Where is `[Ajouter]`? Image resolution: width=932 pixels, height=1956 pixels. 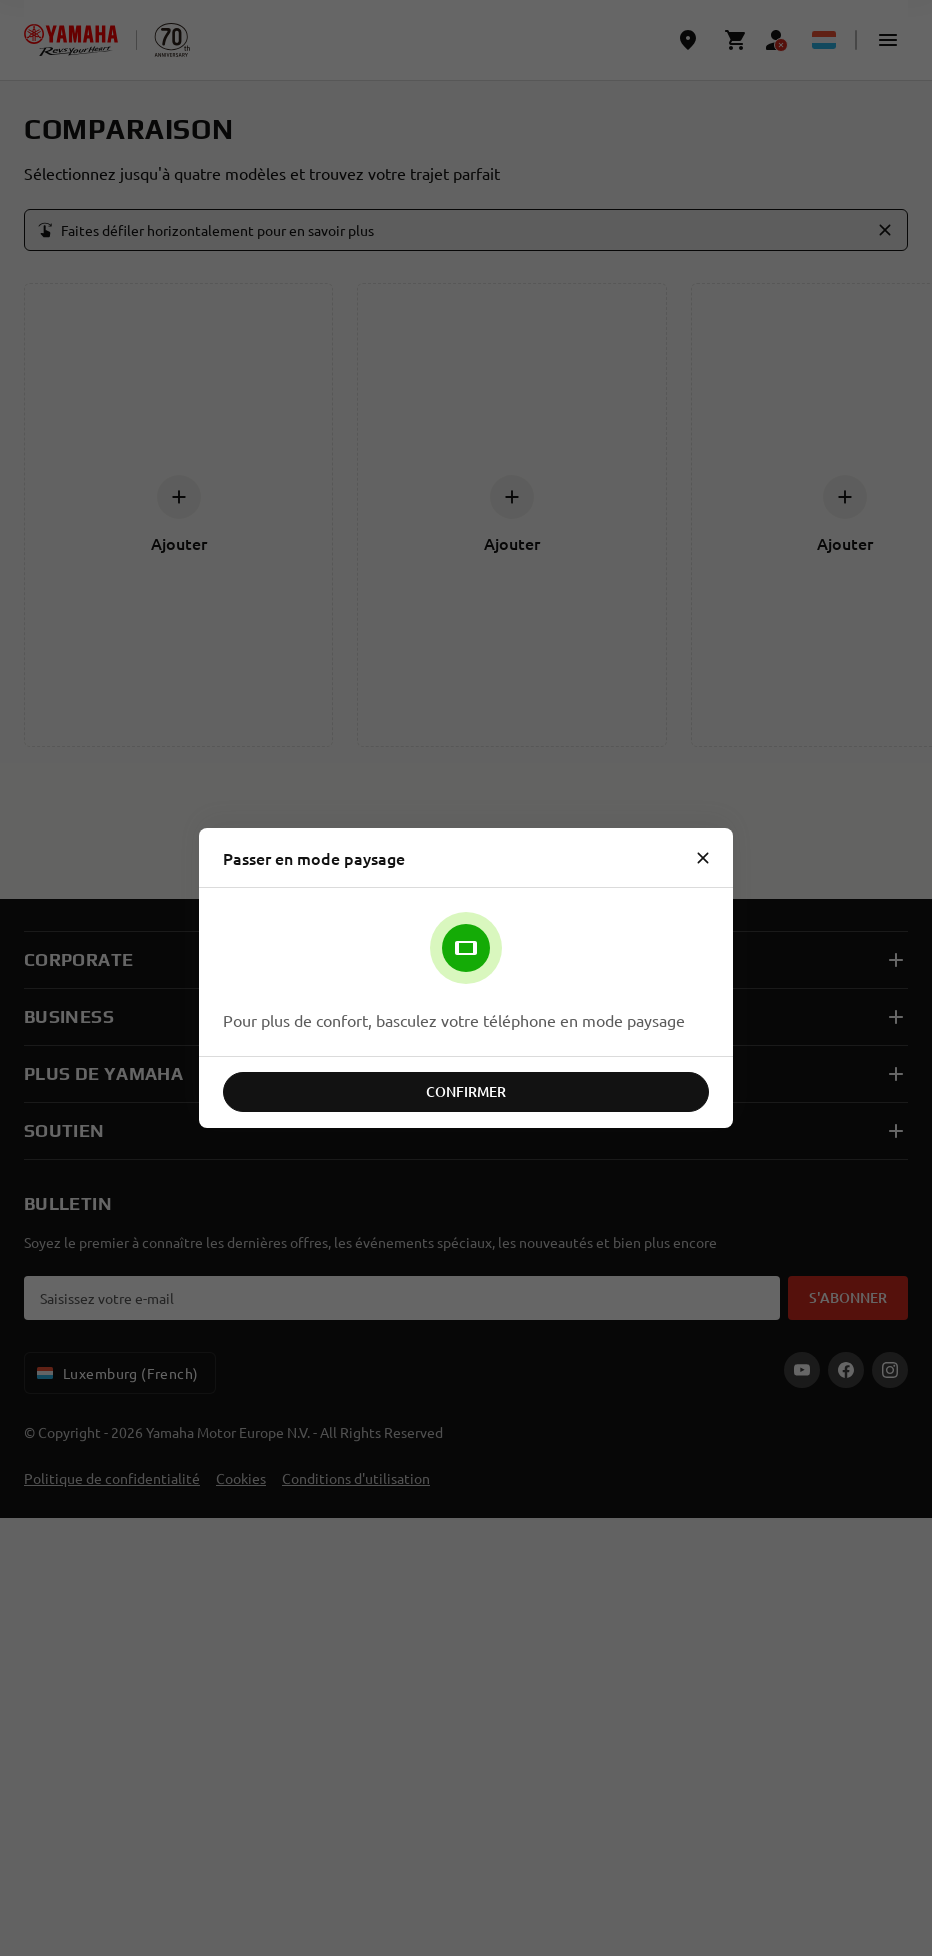 [Ajouter] is located at coordinates (179, 497).